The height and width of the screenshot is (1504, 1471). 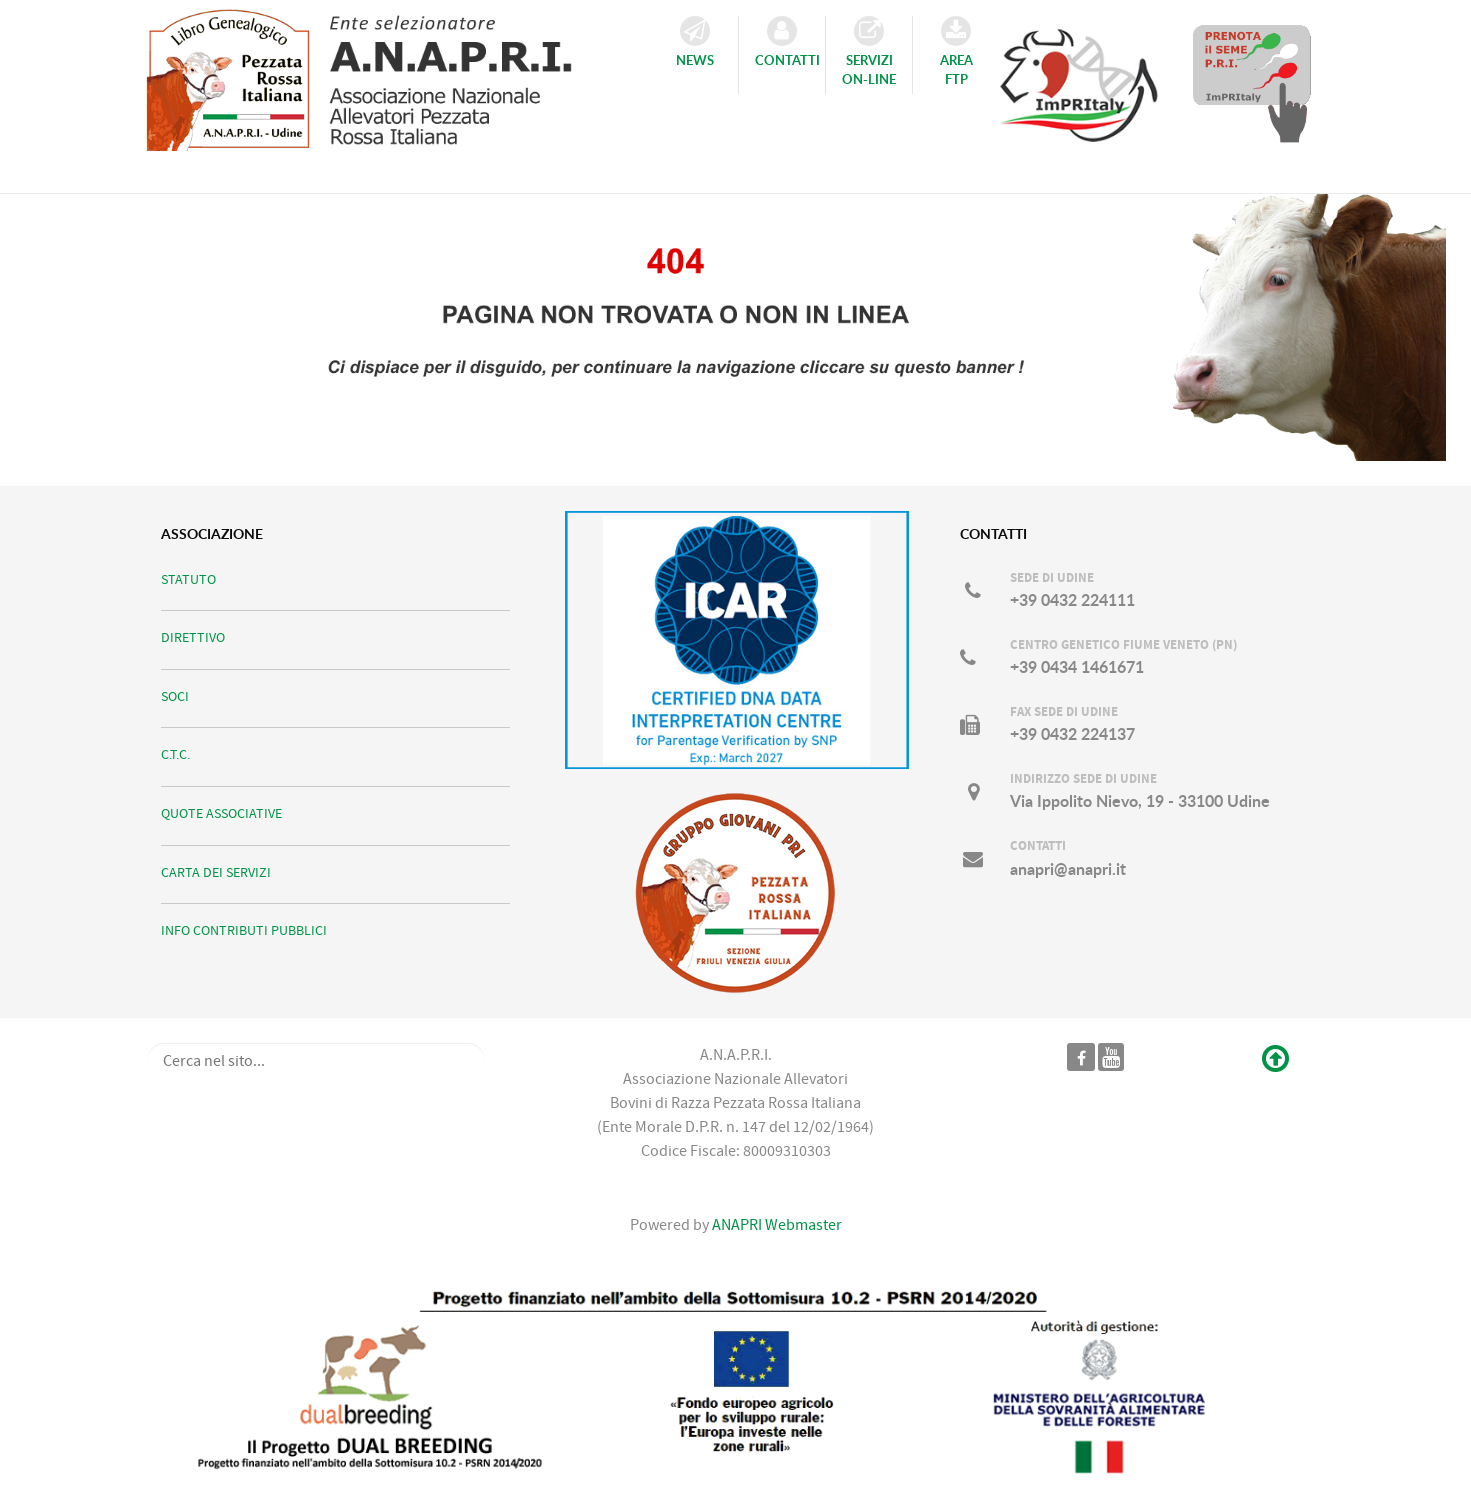 I want to click on INFO CONTRIBUTI PUBBLICI, so click(x=244, y=930).